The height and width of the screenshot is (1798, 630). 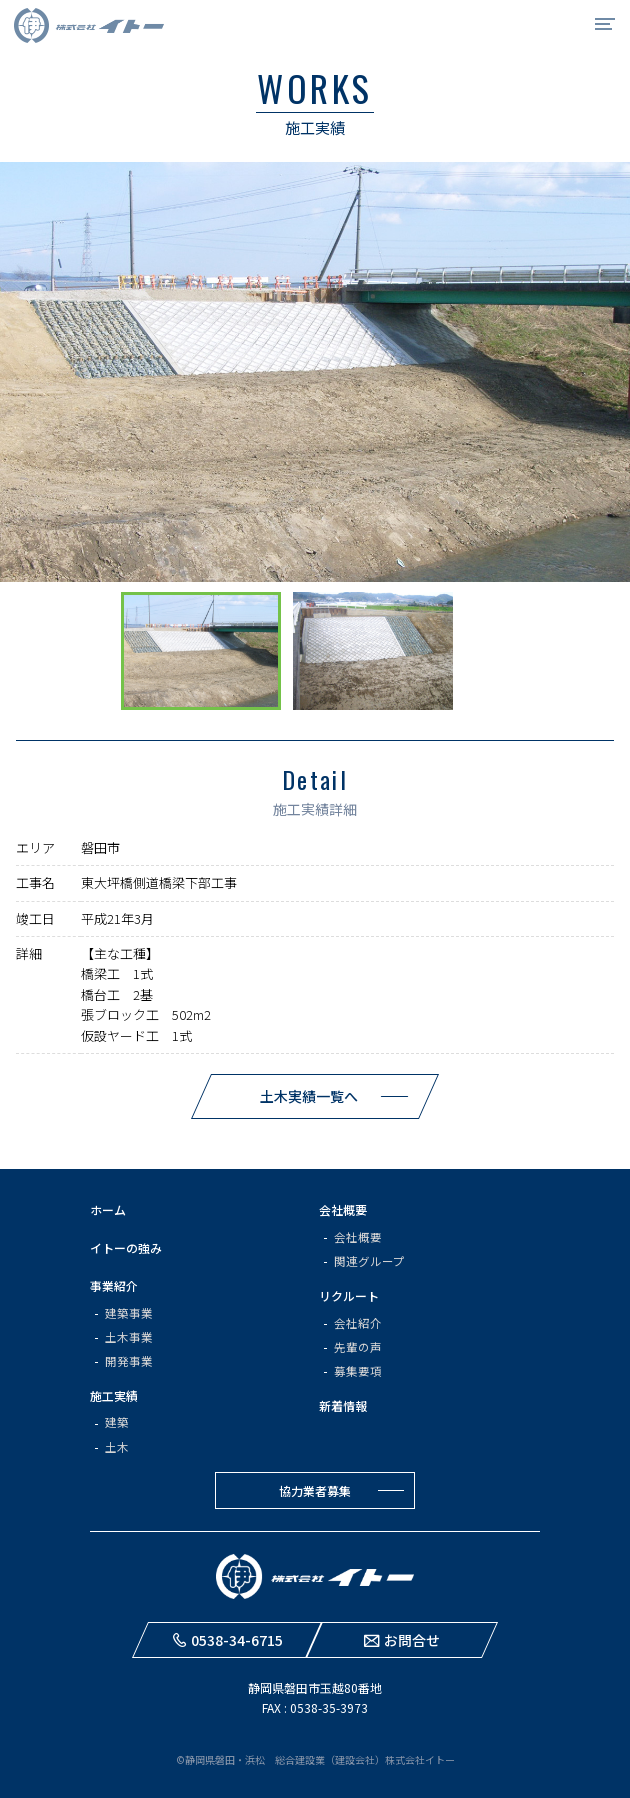 What do you see at coordinates (358, 1323) in the screenshot?
I see `会社紹介` at bounding box center [358, 1323].